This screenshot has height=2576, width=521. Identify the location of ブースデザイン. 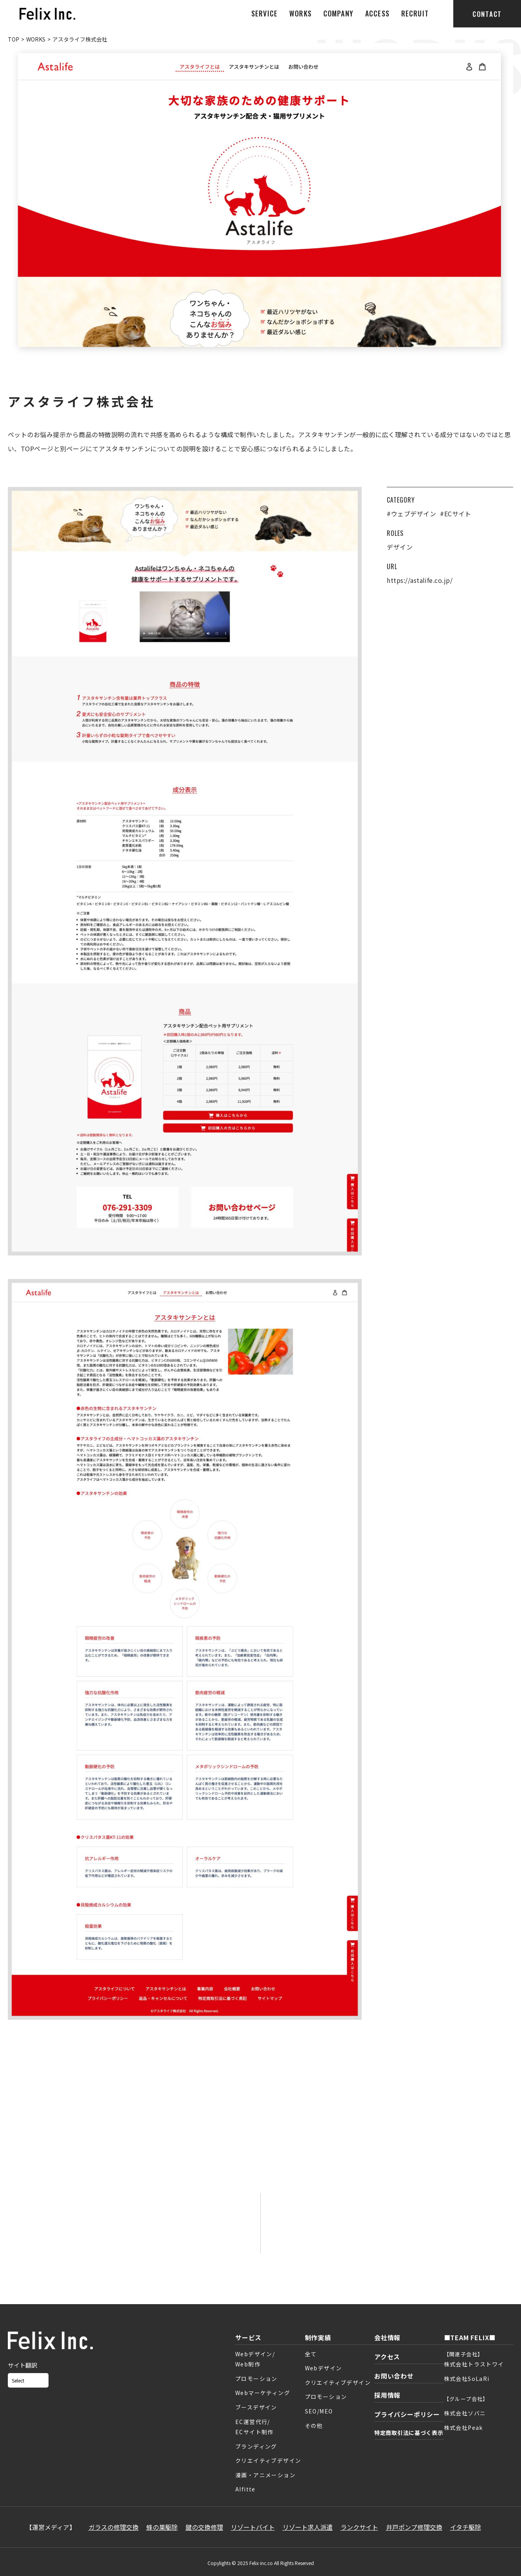
(256, 2407).